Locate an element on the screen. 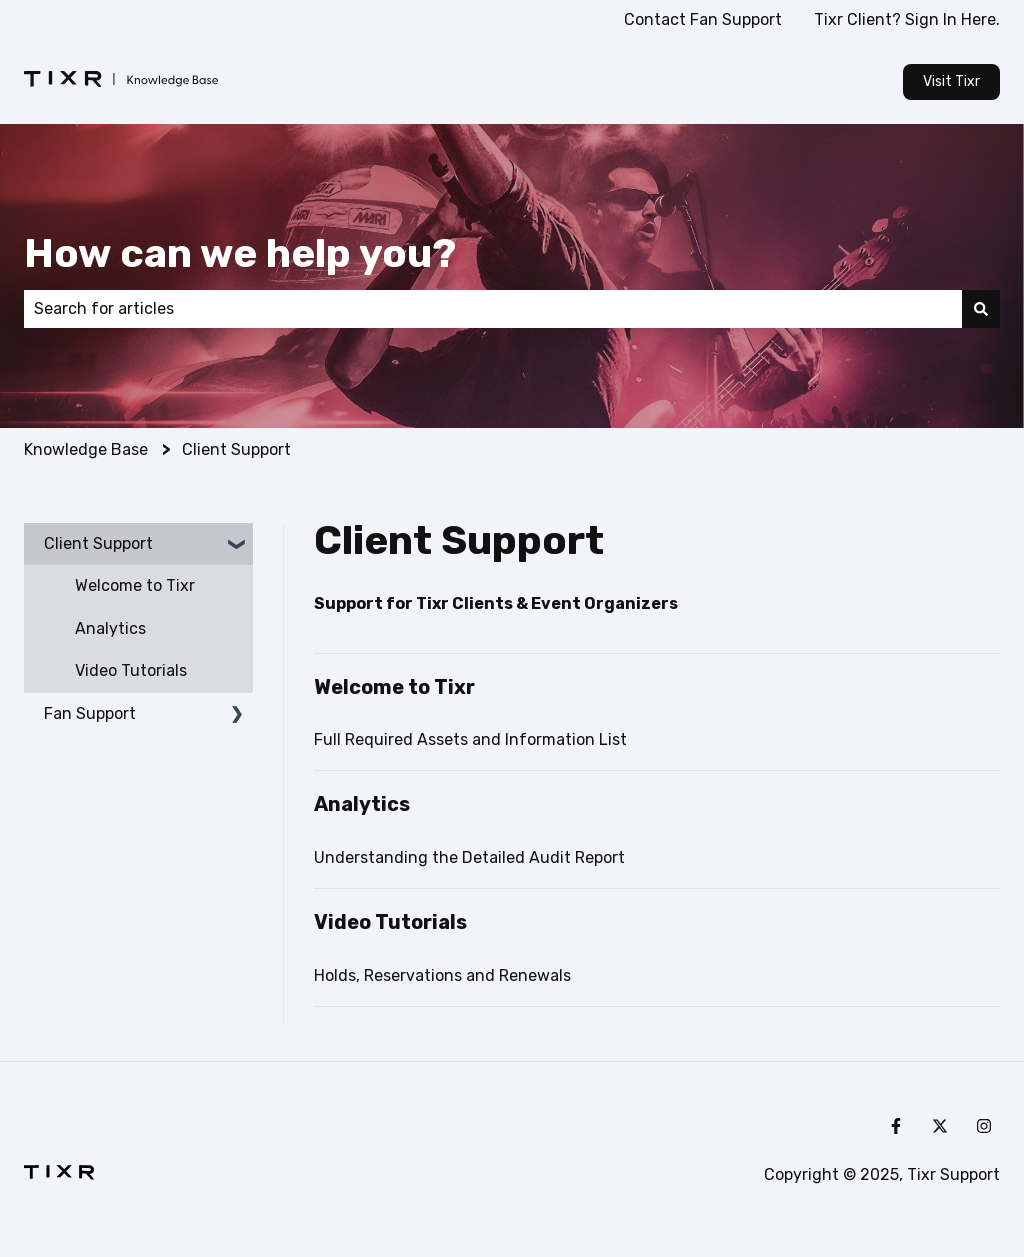 Image resolution: width=1024 pixels, height=1257 pixels. Visit Tixr is located at coordinates (951, 81).